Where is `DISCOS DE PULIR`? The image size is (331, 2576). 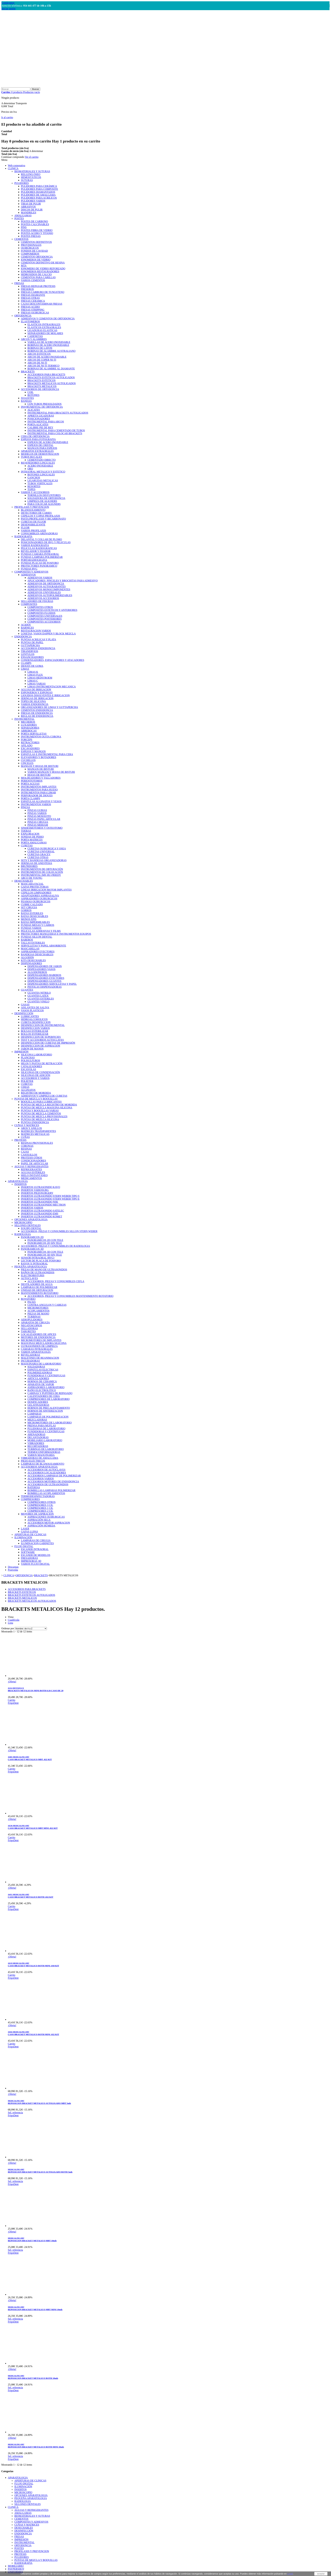 DISCOS DE PULIR is located at coordinates (31, 209).